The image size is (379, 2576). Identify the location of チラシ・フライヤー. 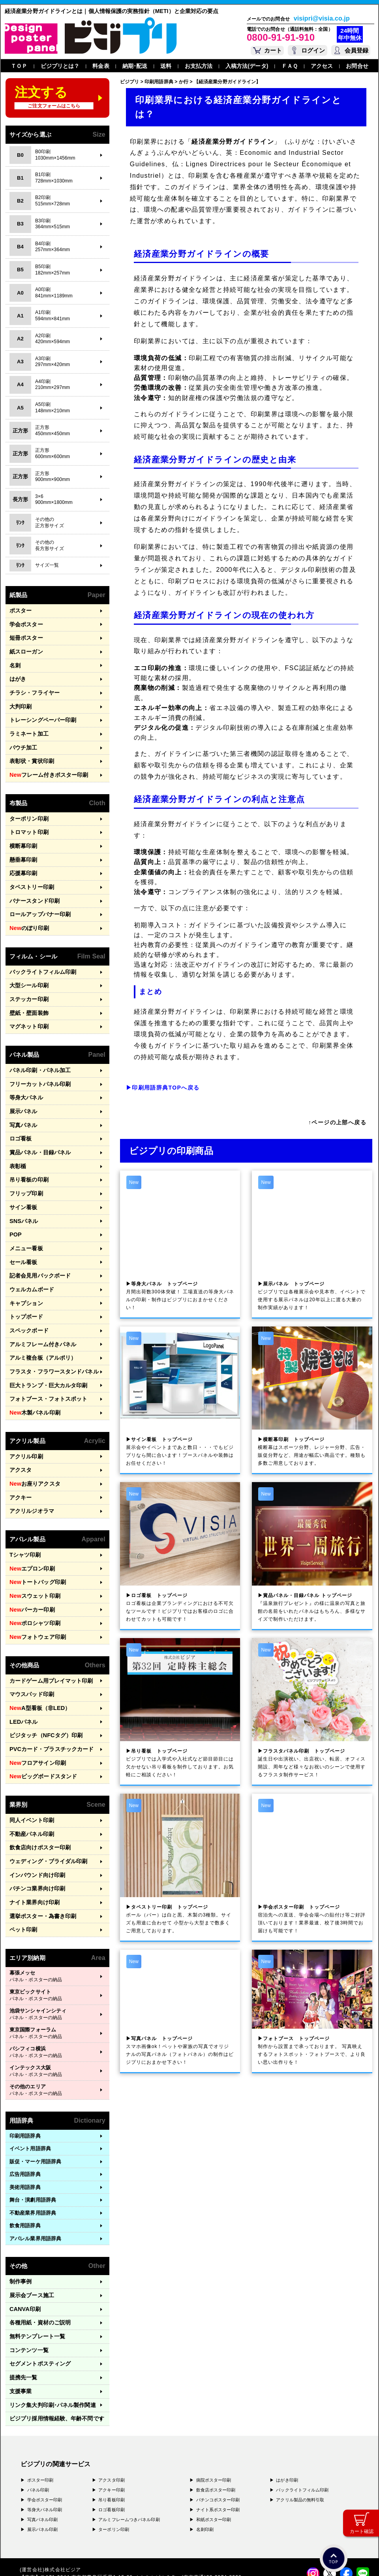
(32, 687).